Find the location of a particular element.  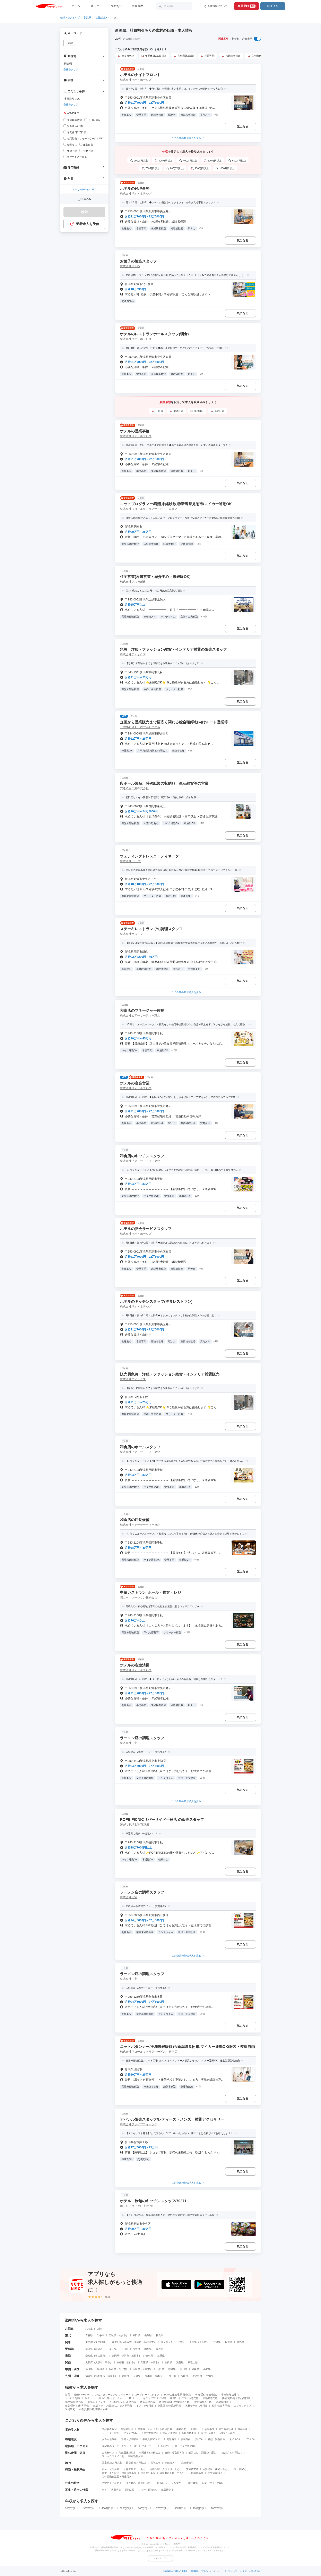

熊本県 is located at coordinates (148, 2376).